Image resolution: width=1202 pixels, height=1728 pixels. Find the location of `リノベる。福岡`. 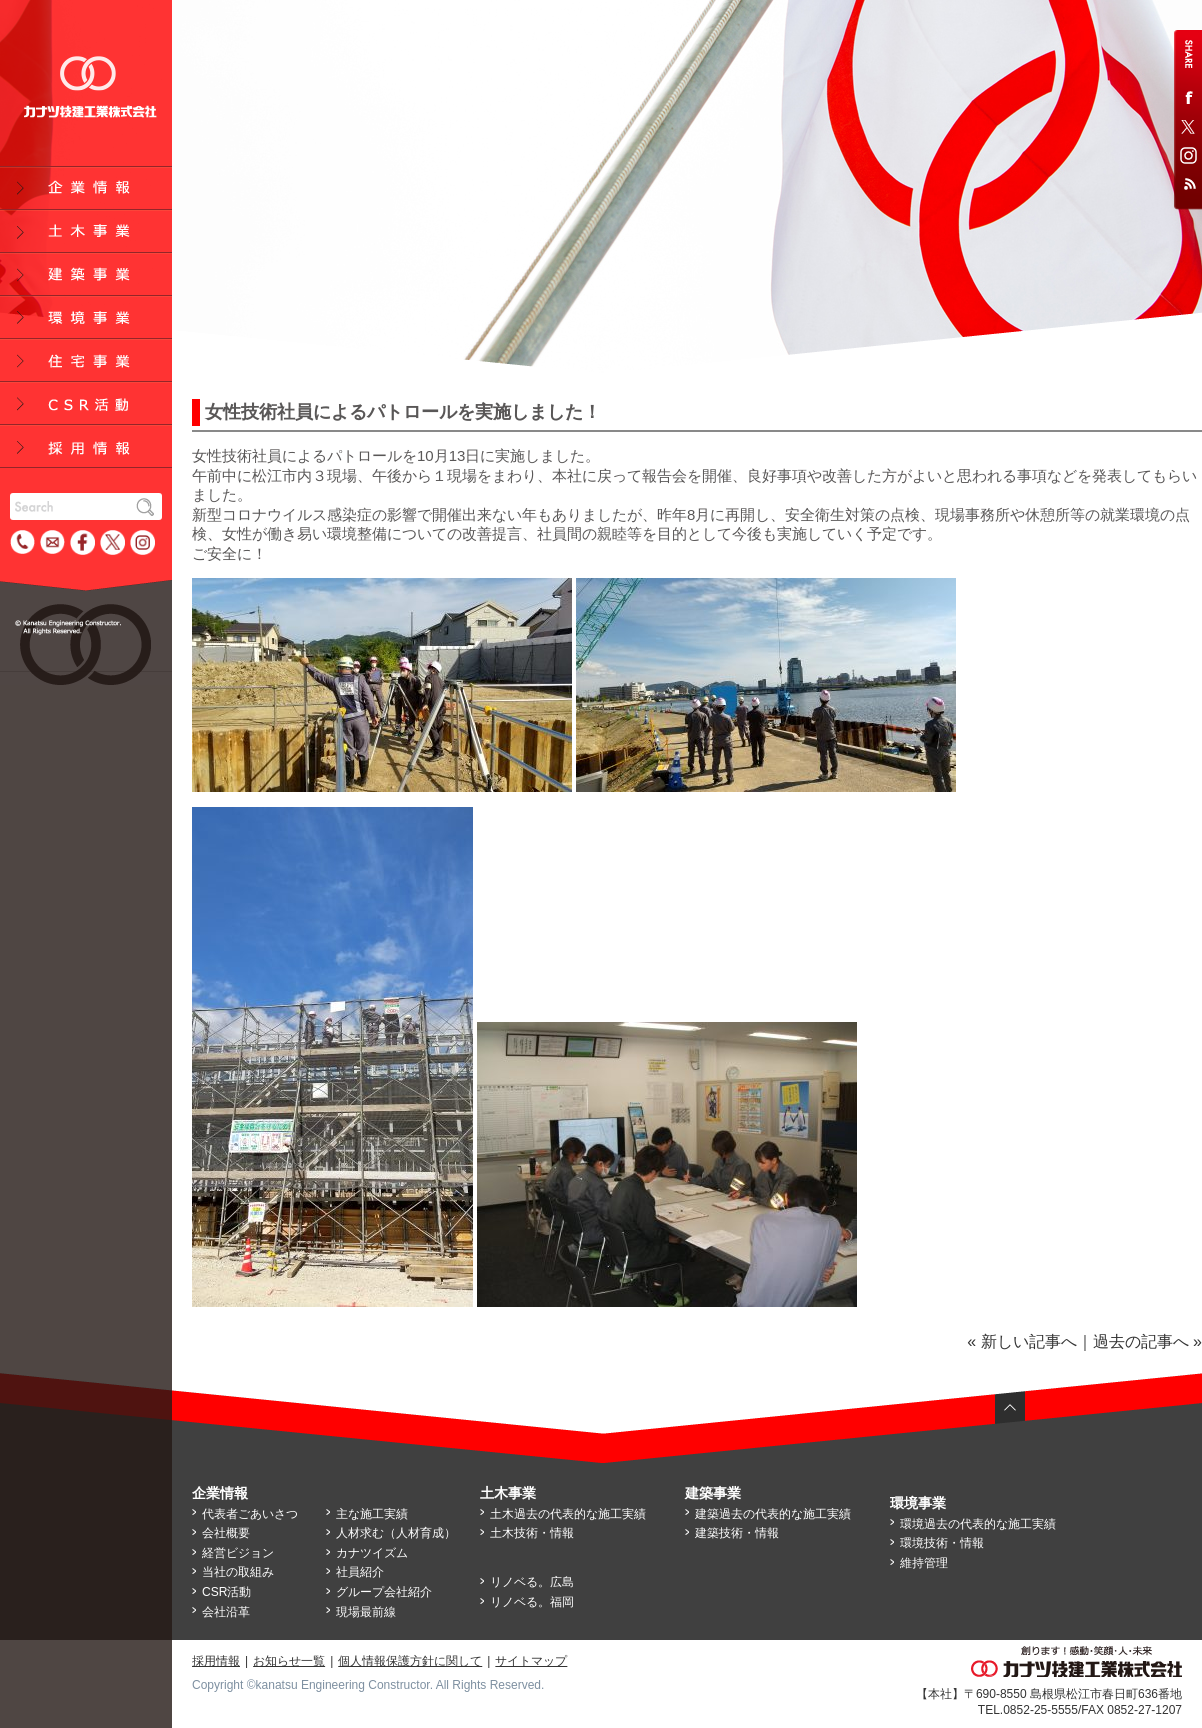

リノベる。福岡 is located at coordinates (532, 1602).